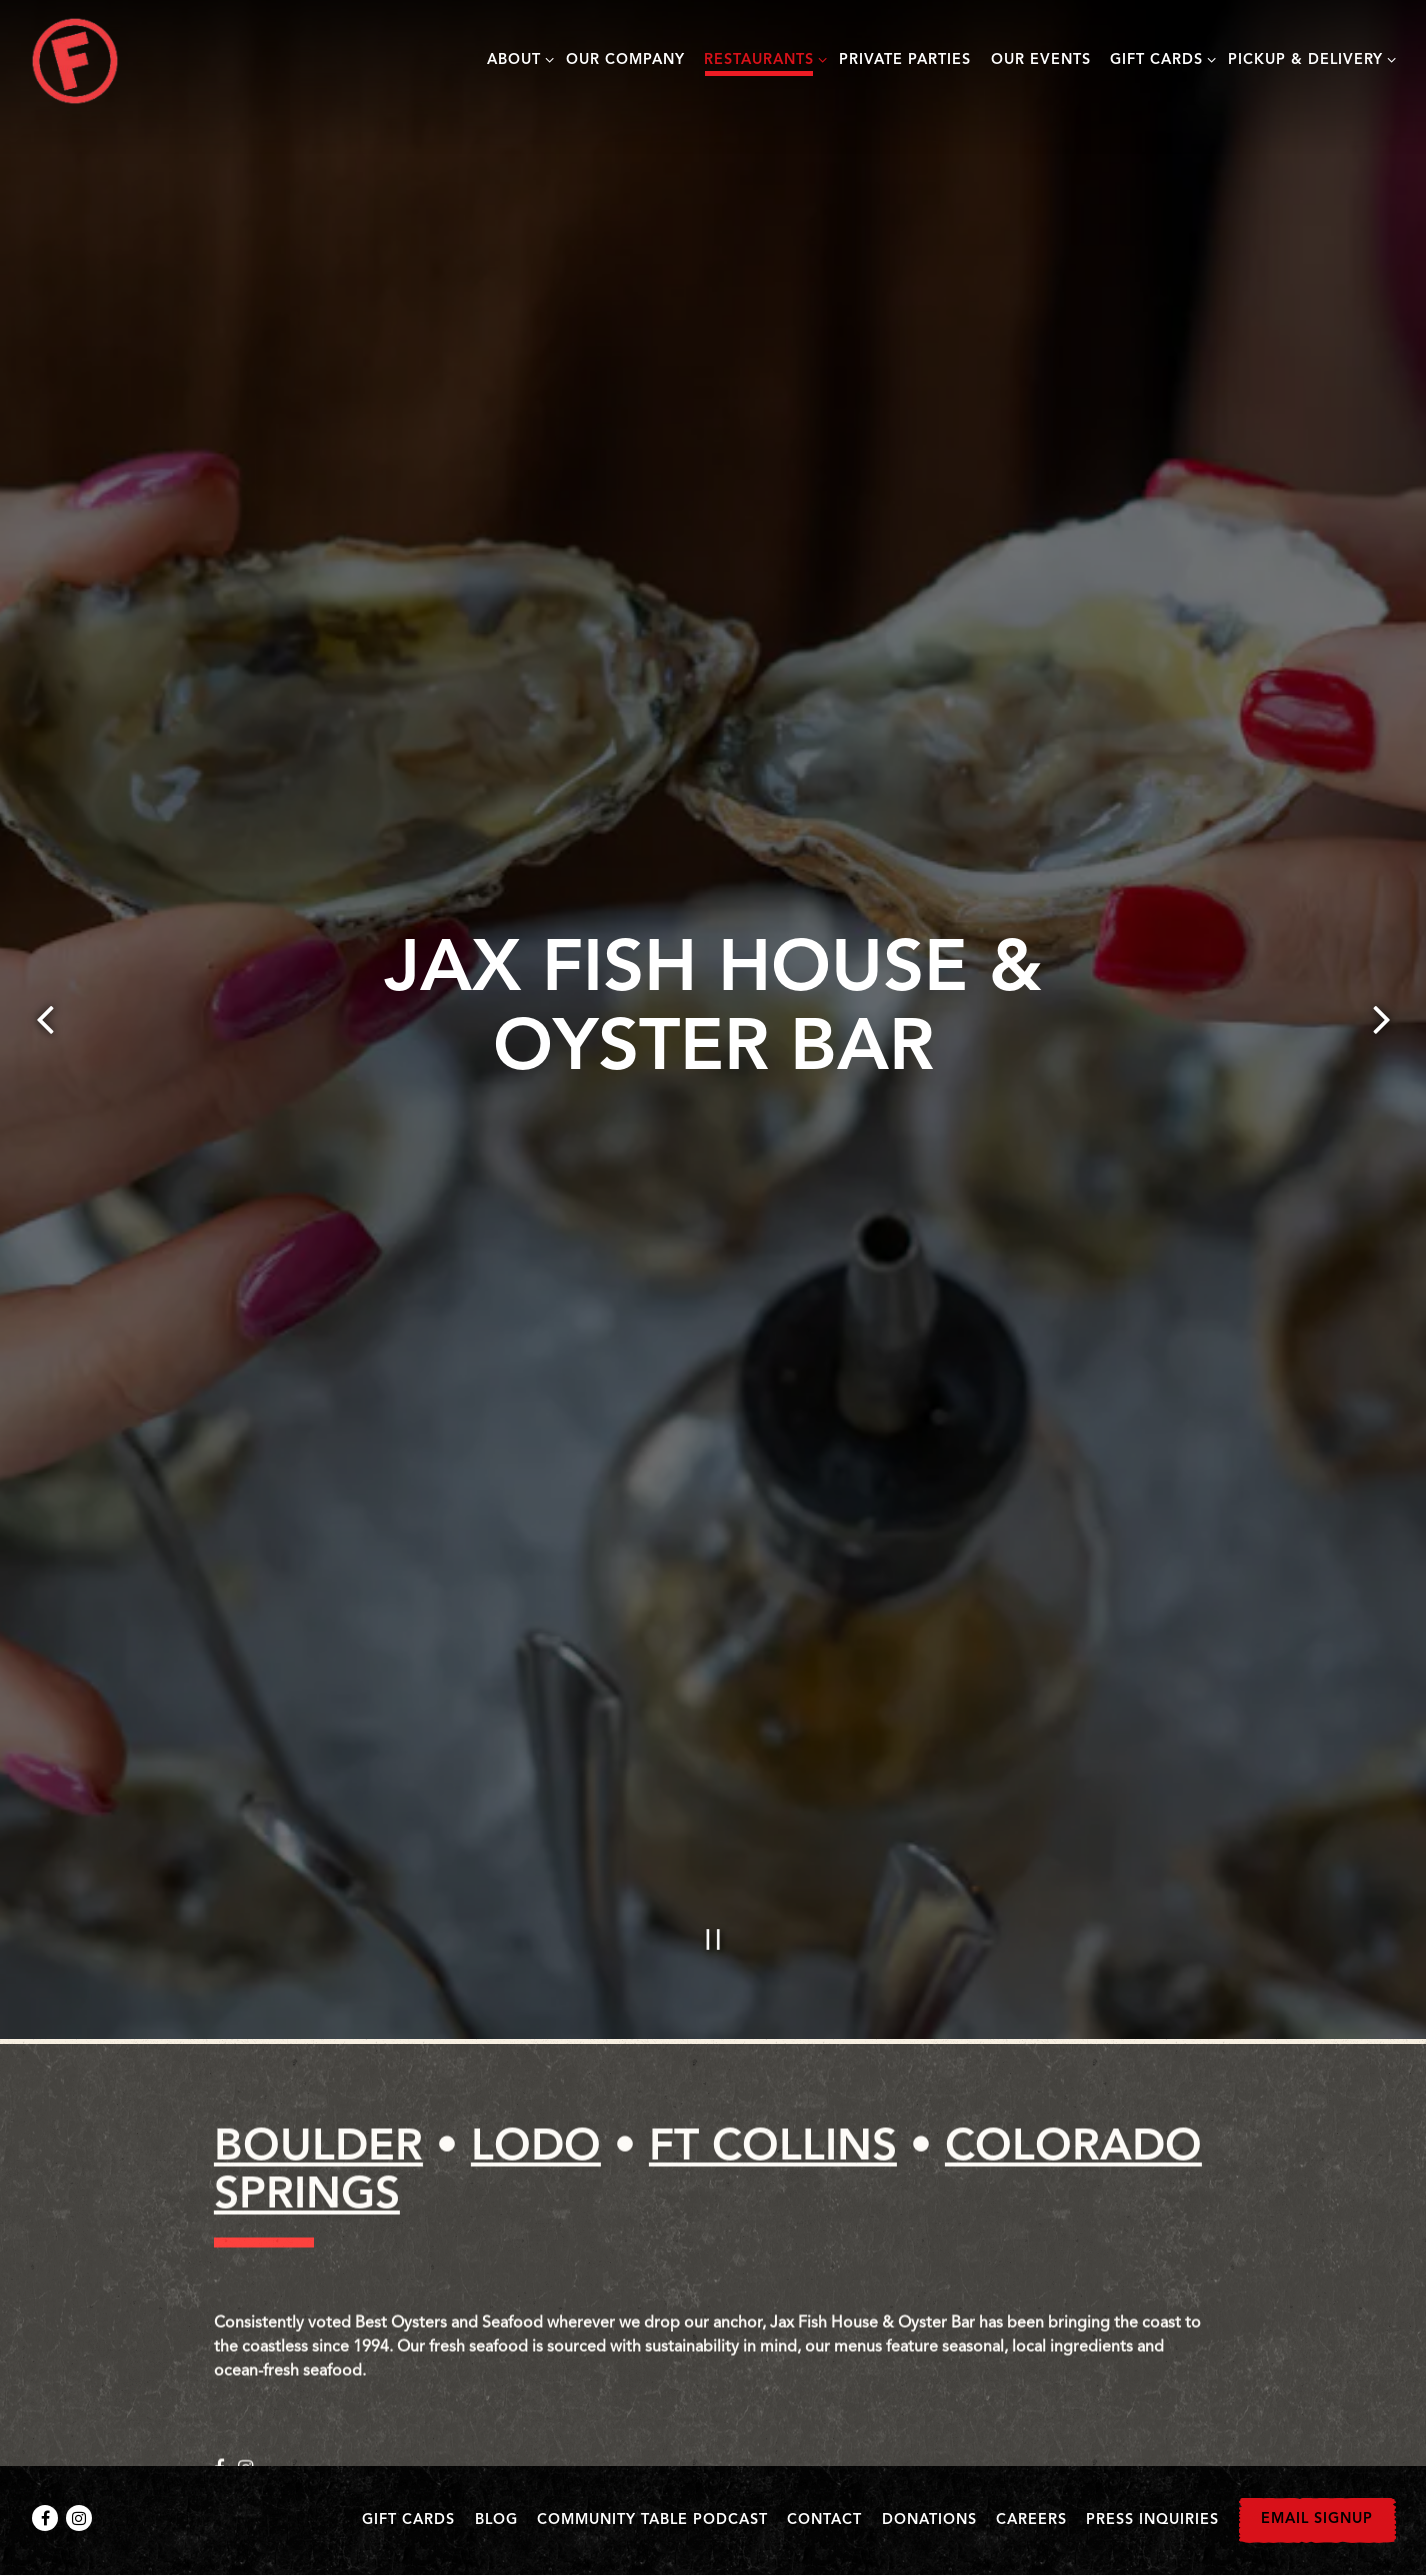 This screenshot has height=2575, width=1426. I want to click on Visit Website [Visit the Jax Fish House Website (Opens in a New Window)], so click(310, 2433).